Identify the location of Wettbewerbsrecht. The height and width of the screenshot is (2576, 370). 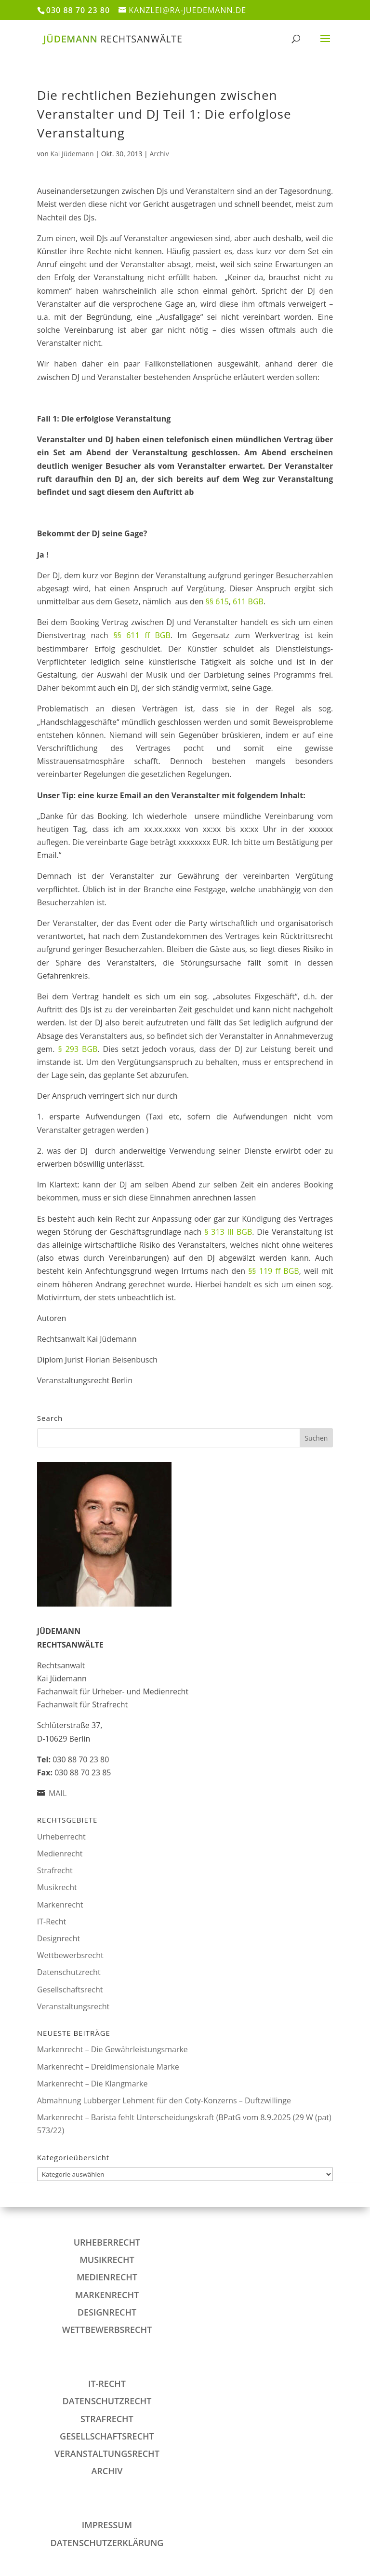
(70, 1955).